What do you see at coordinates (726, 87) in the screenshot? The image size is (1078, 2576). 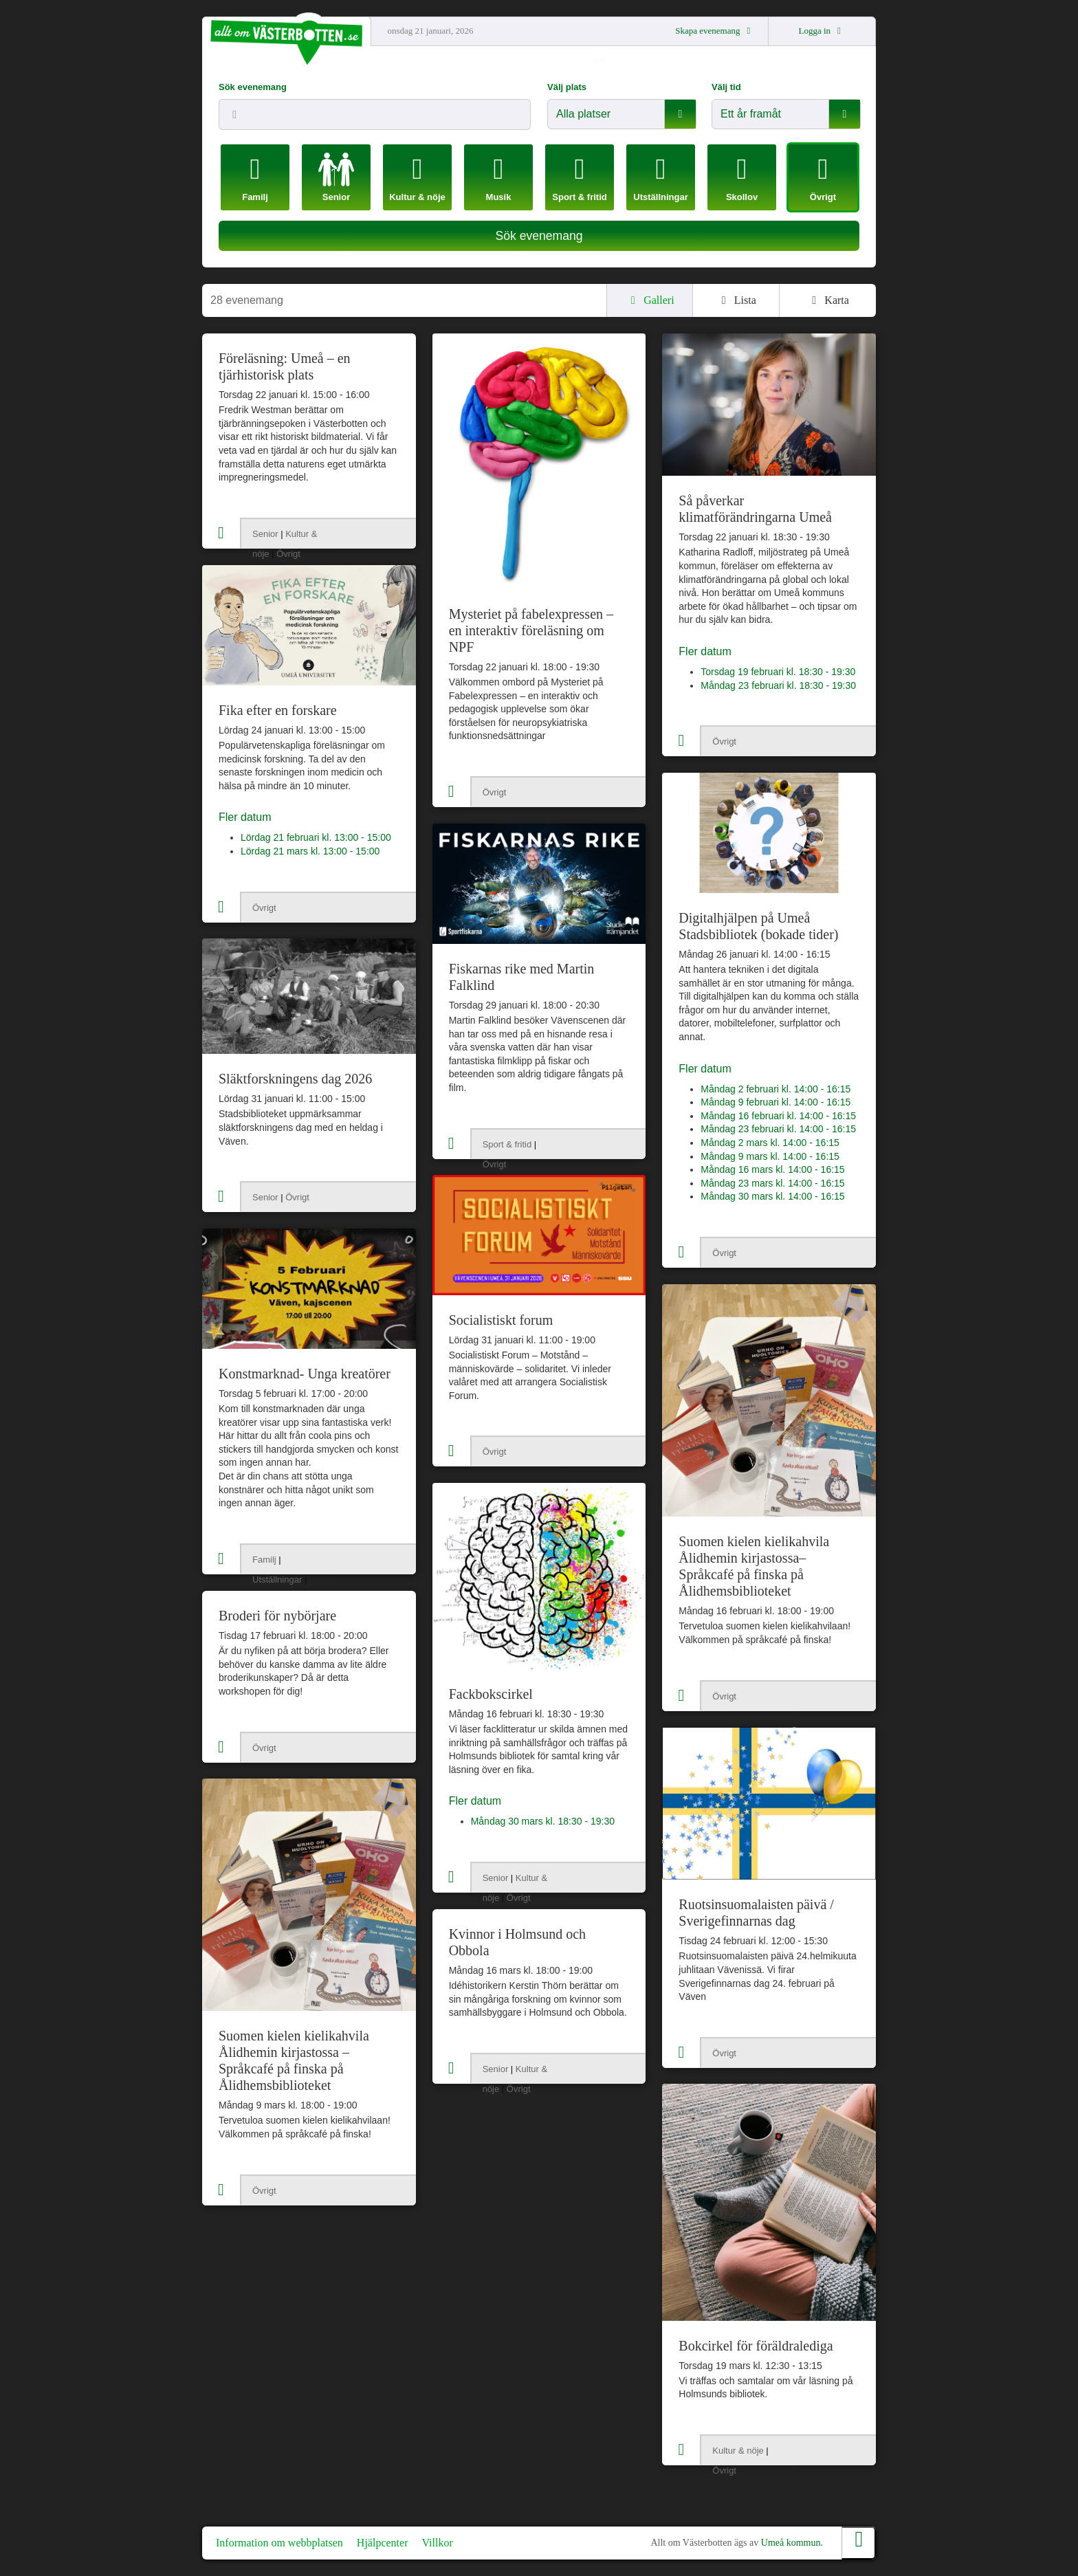 I see `Välj tid` at bounding box center [726, 87].